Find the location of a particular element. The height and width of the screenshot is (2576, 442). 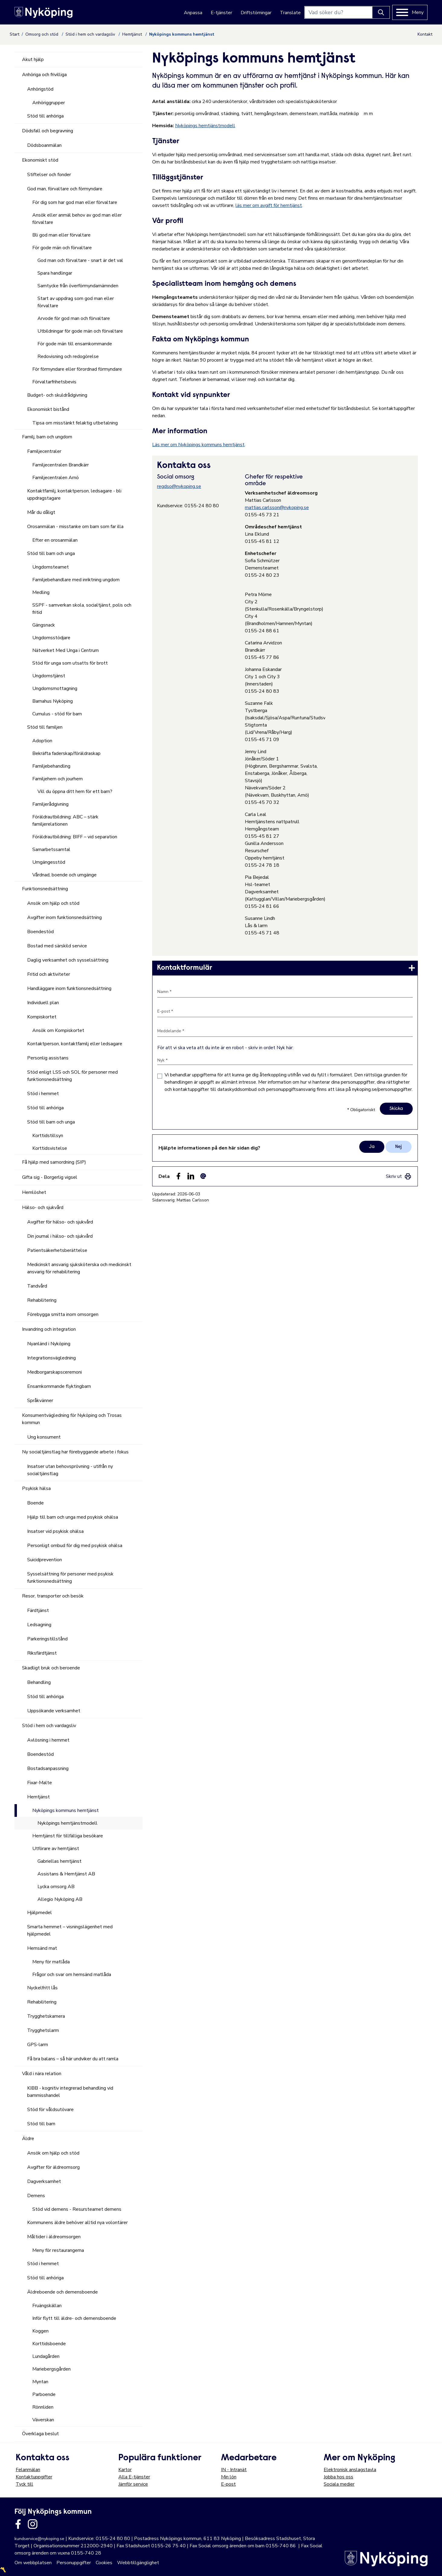

Föräldrautbildning: BIFF – vid separation is located at coordinates (74, 836).